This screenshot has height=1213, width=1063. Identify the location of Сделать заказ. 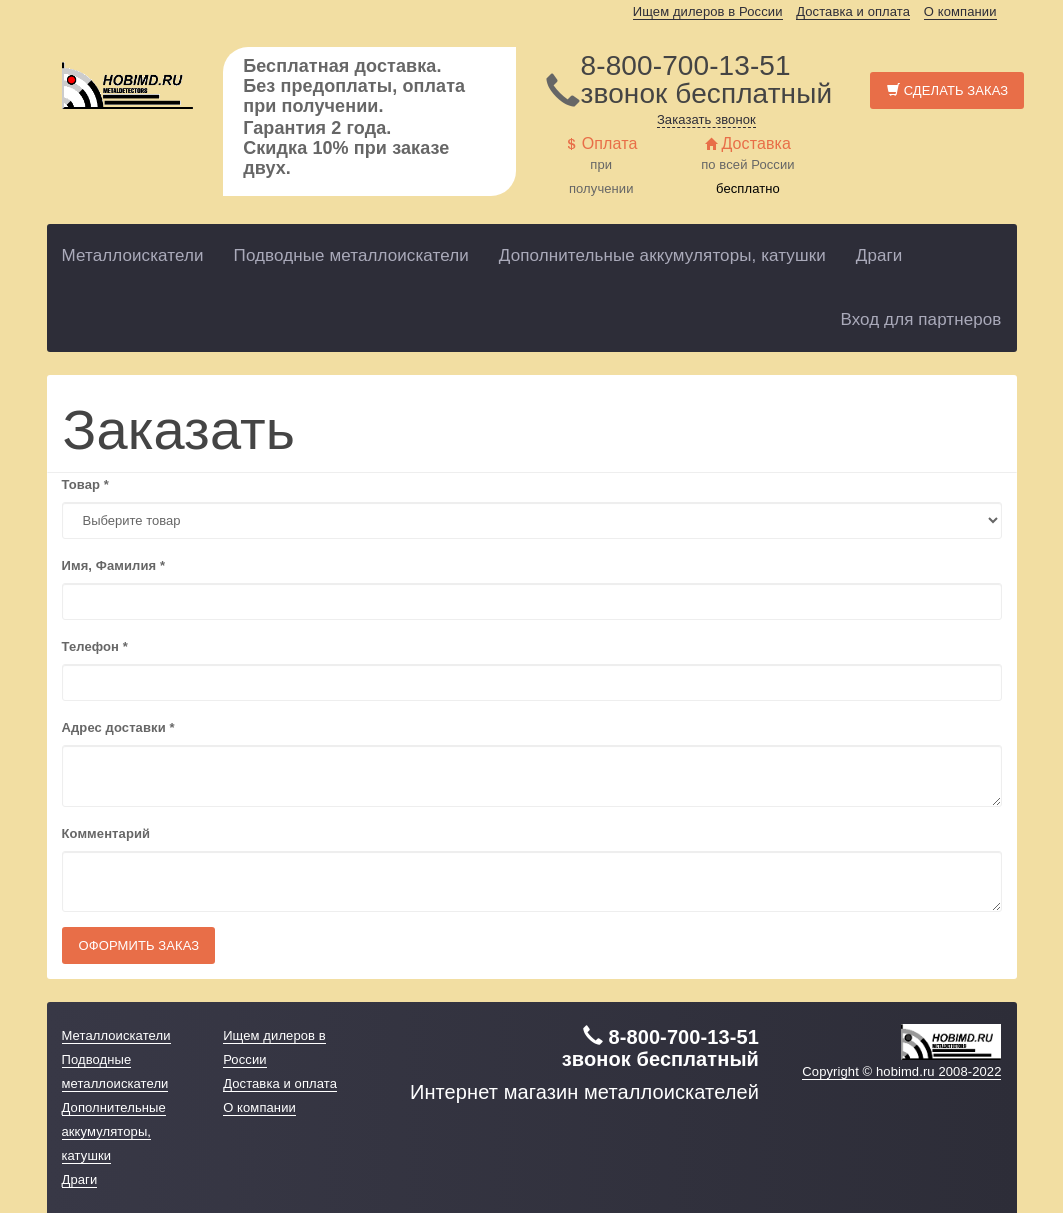
(947, 90).